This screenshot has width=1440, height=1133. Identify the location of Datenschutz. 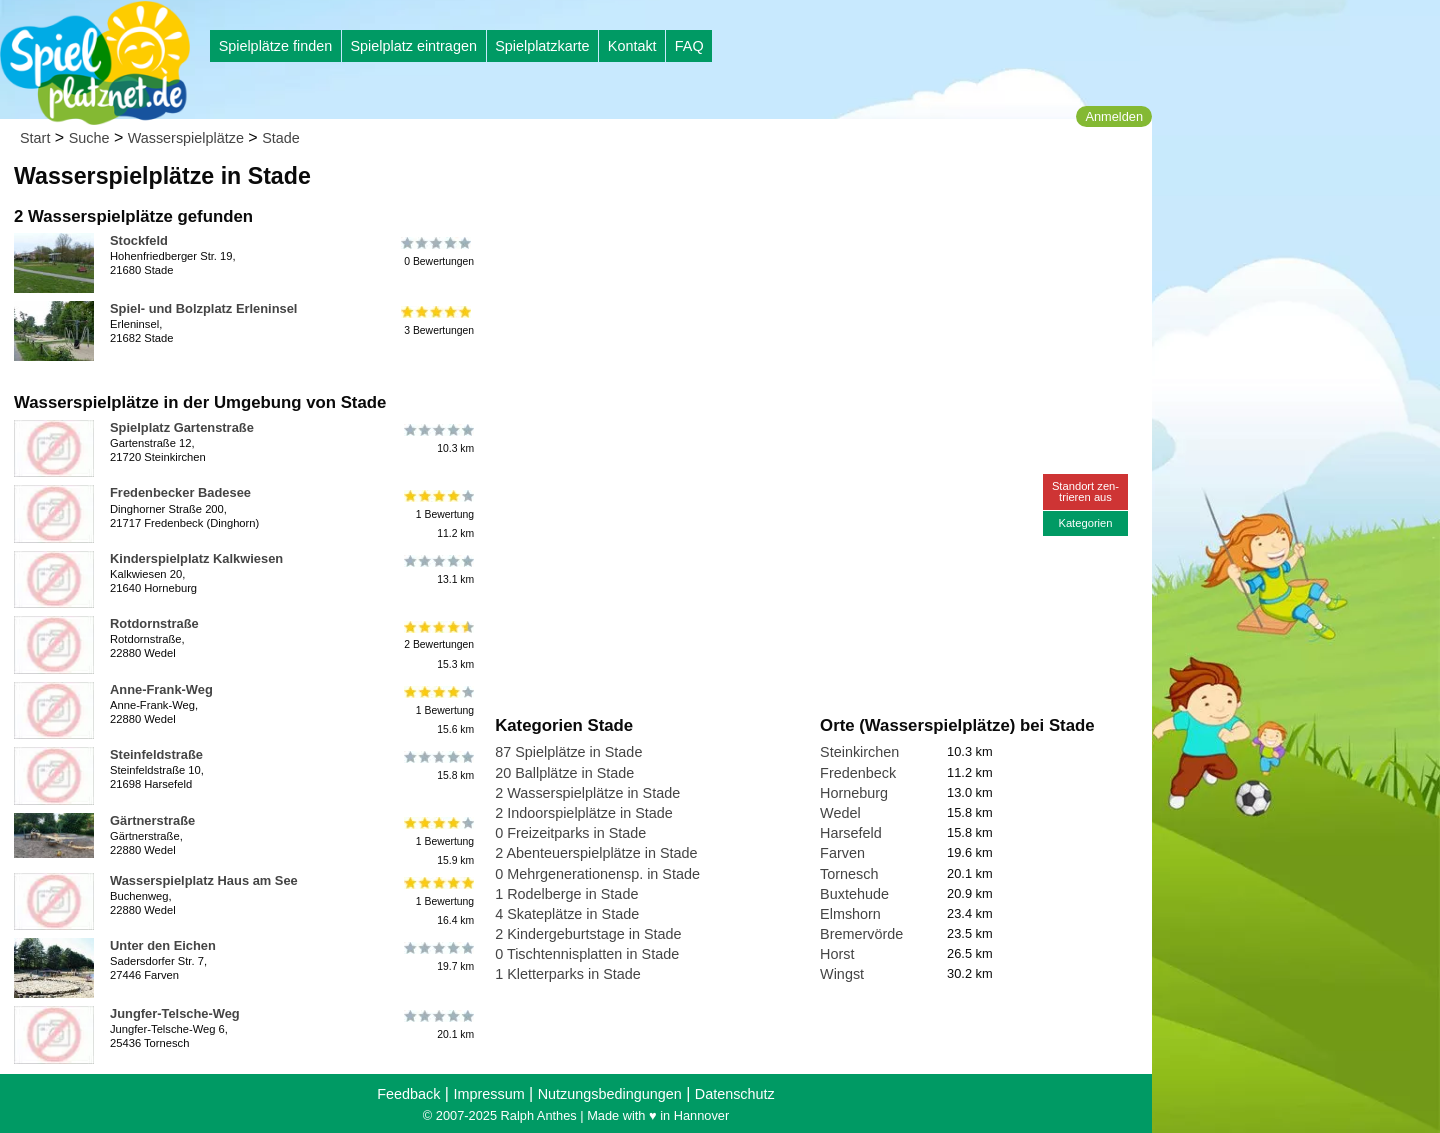
(735, 1094).